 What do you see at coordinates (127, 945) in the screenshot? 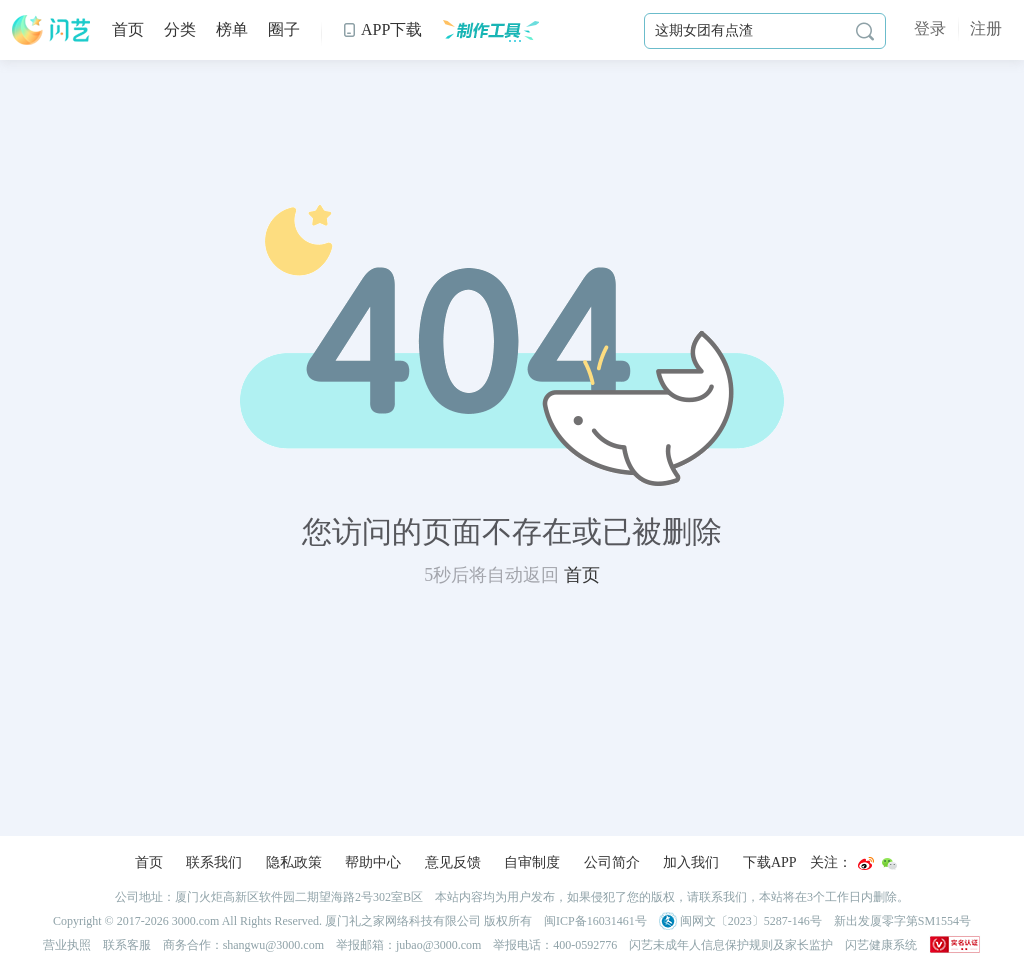
I see `联系客服` at bounding box center [127, 945].